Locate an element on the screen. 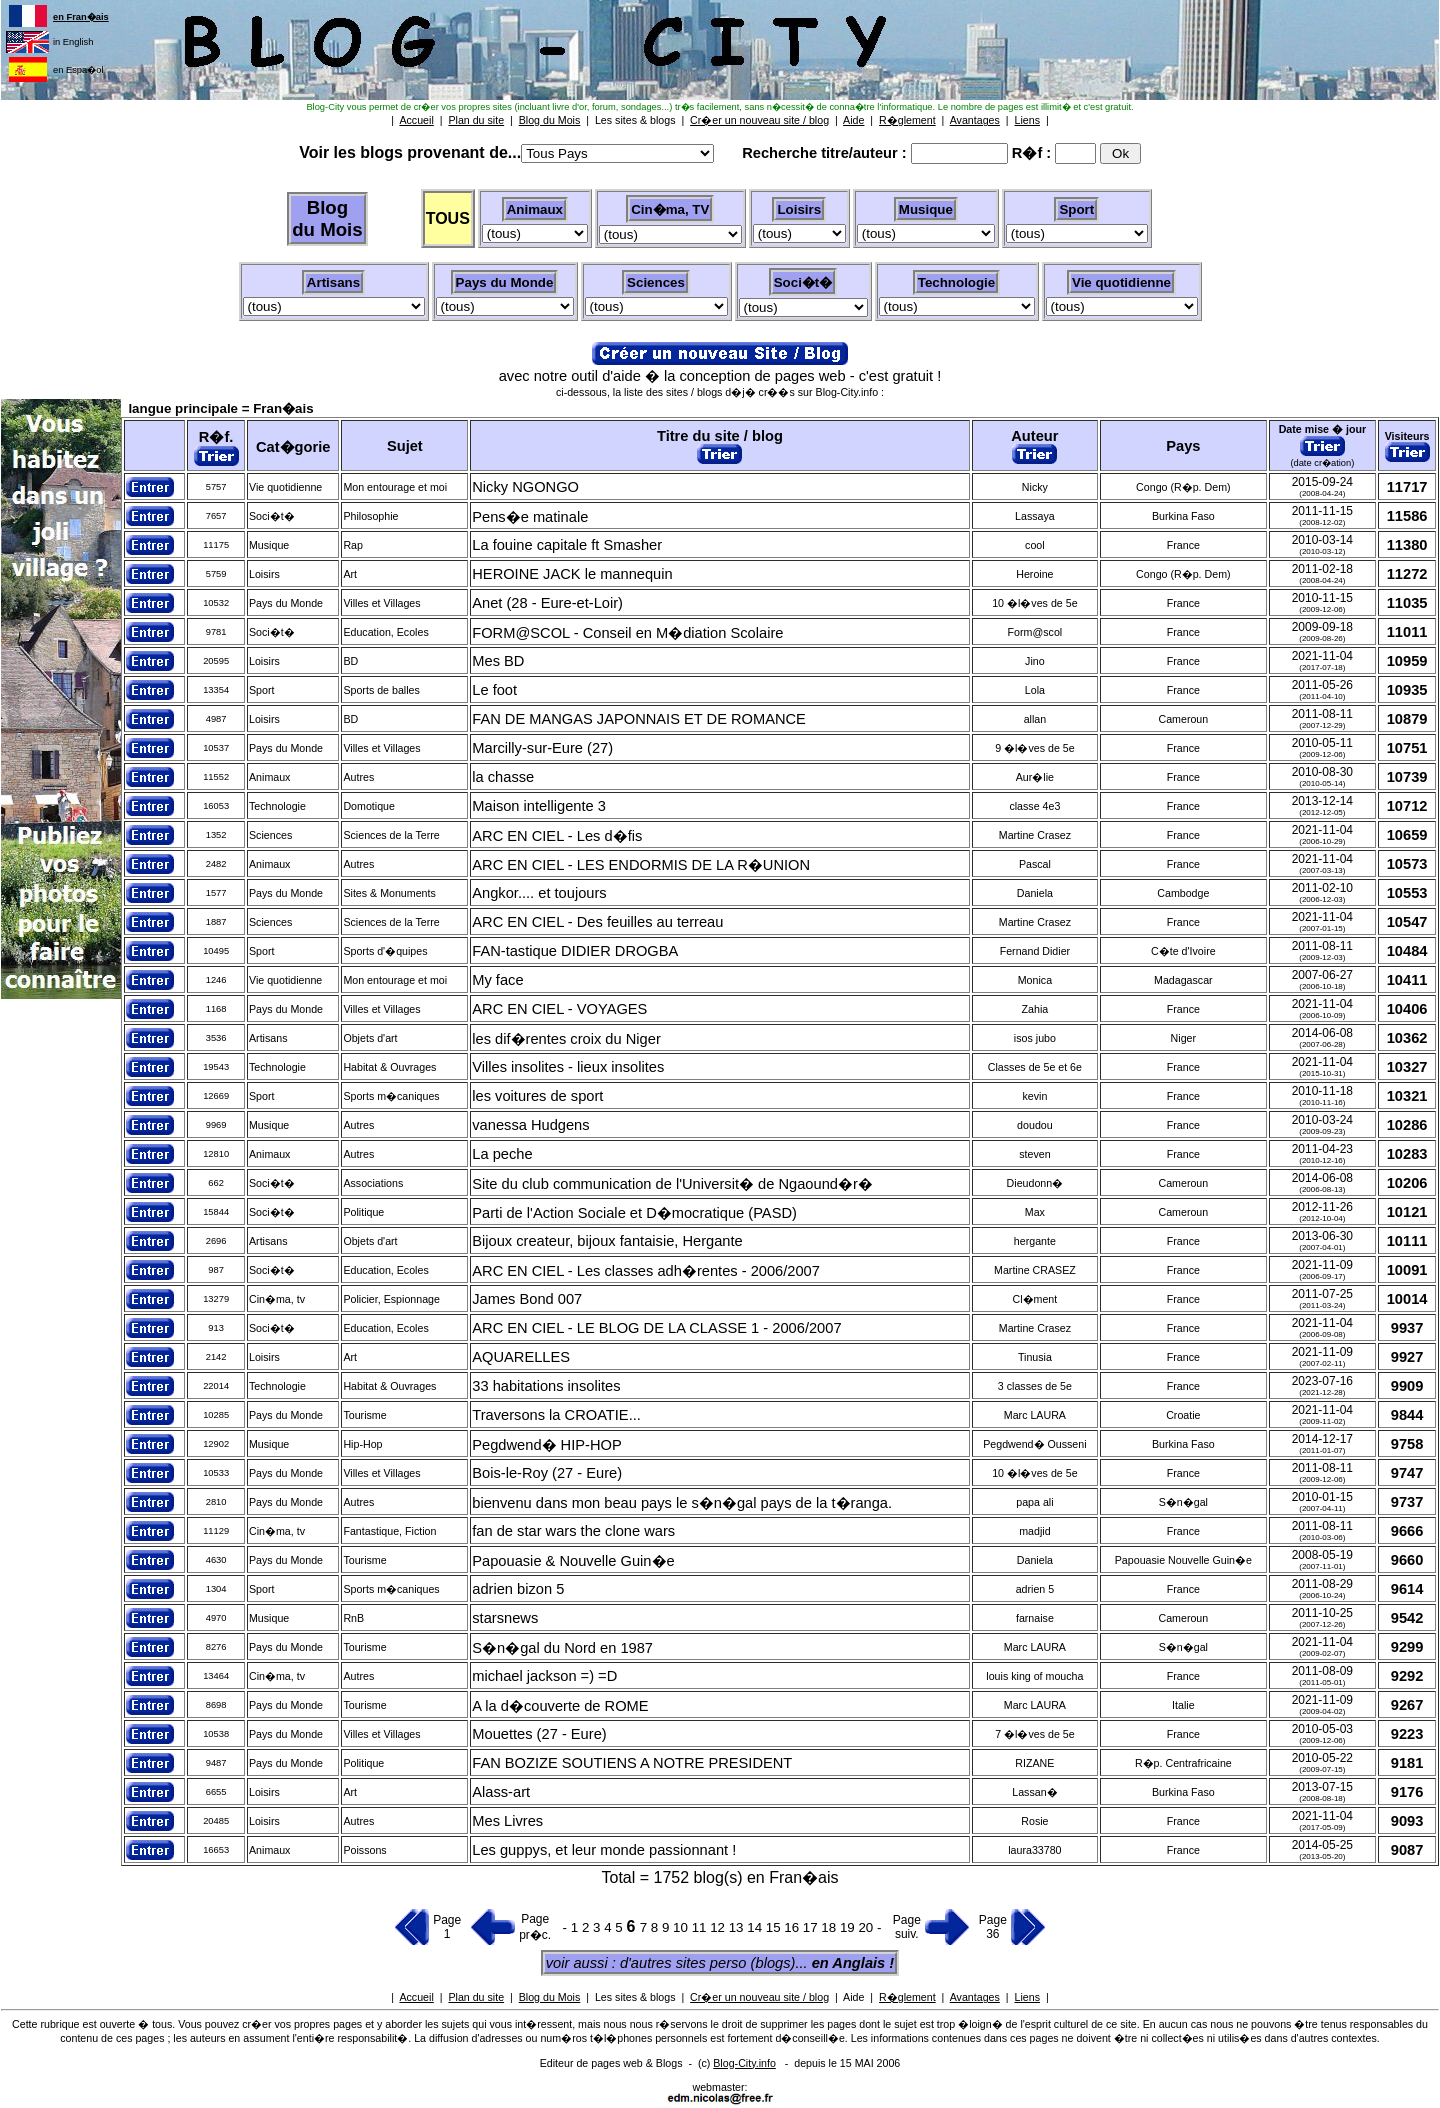 Image resolution: width=1440 pixels, height=2108 pixels. Angkor.... et toujours is located at coordinates (539, 893).